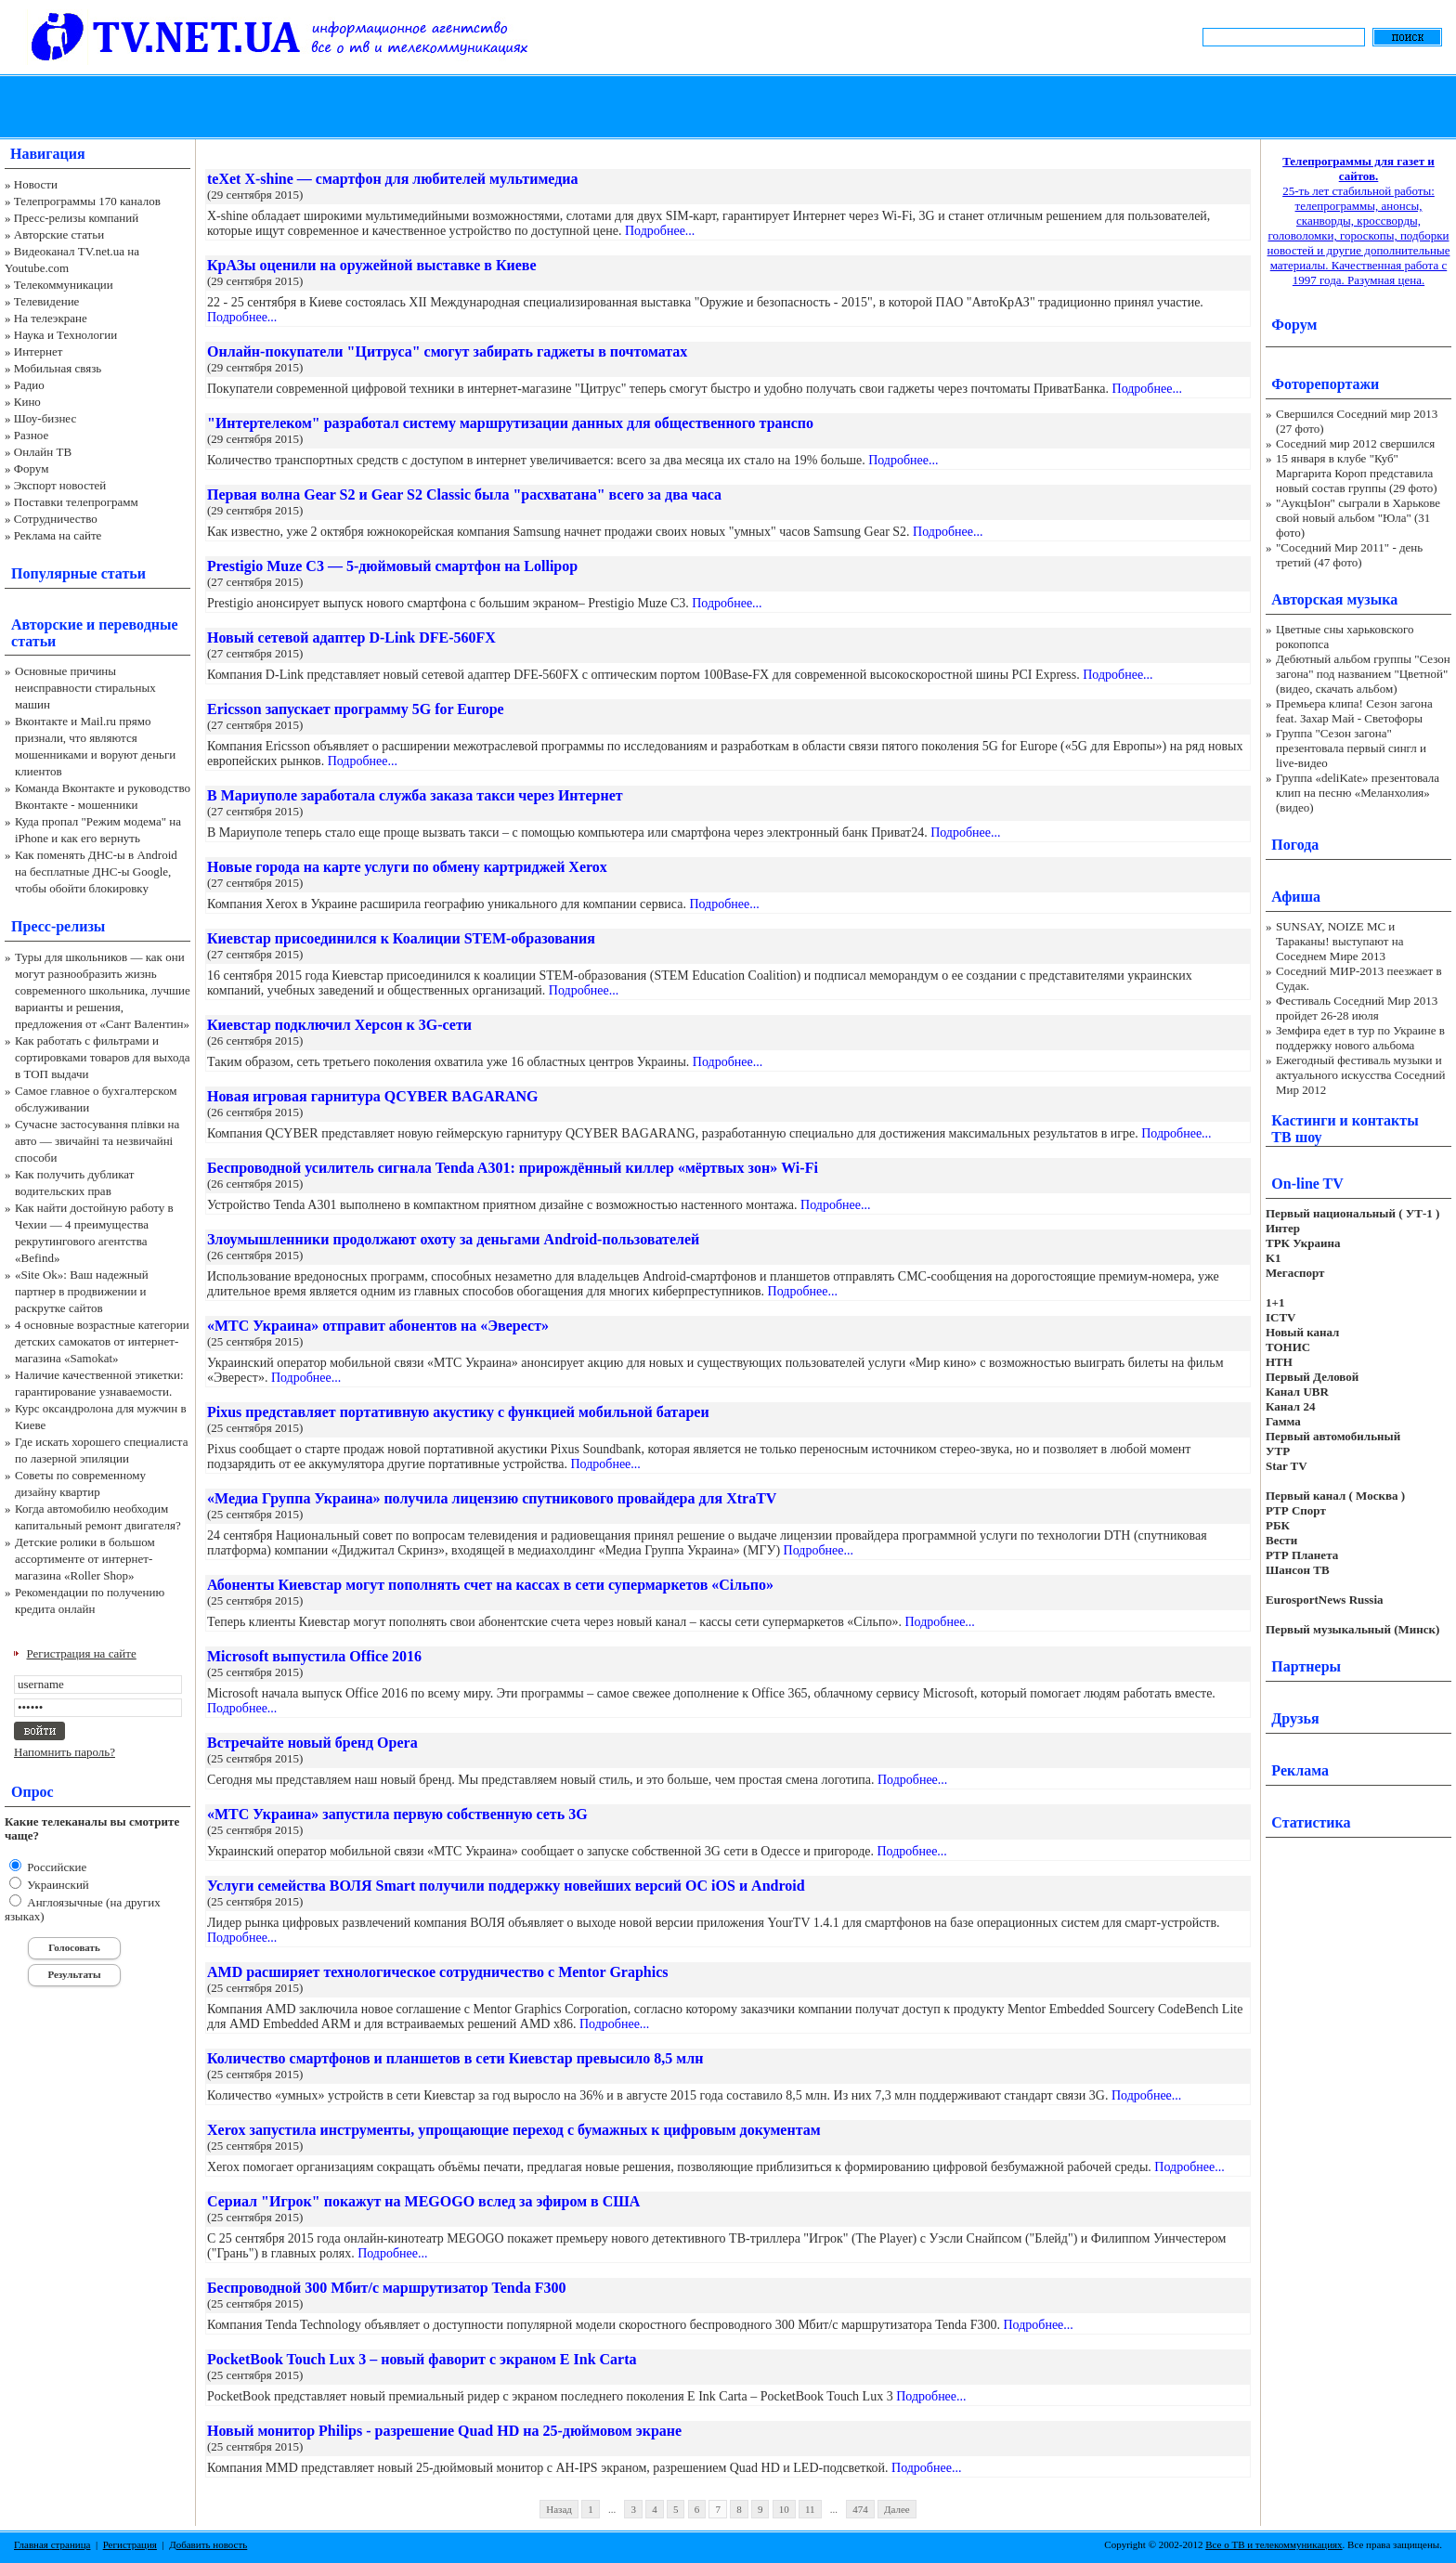 This screenshot has width=1456, height=2563. I want to click on Форум, so click(31, 468).